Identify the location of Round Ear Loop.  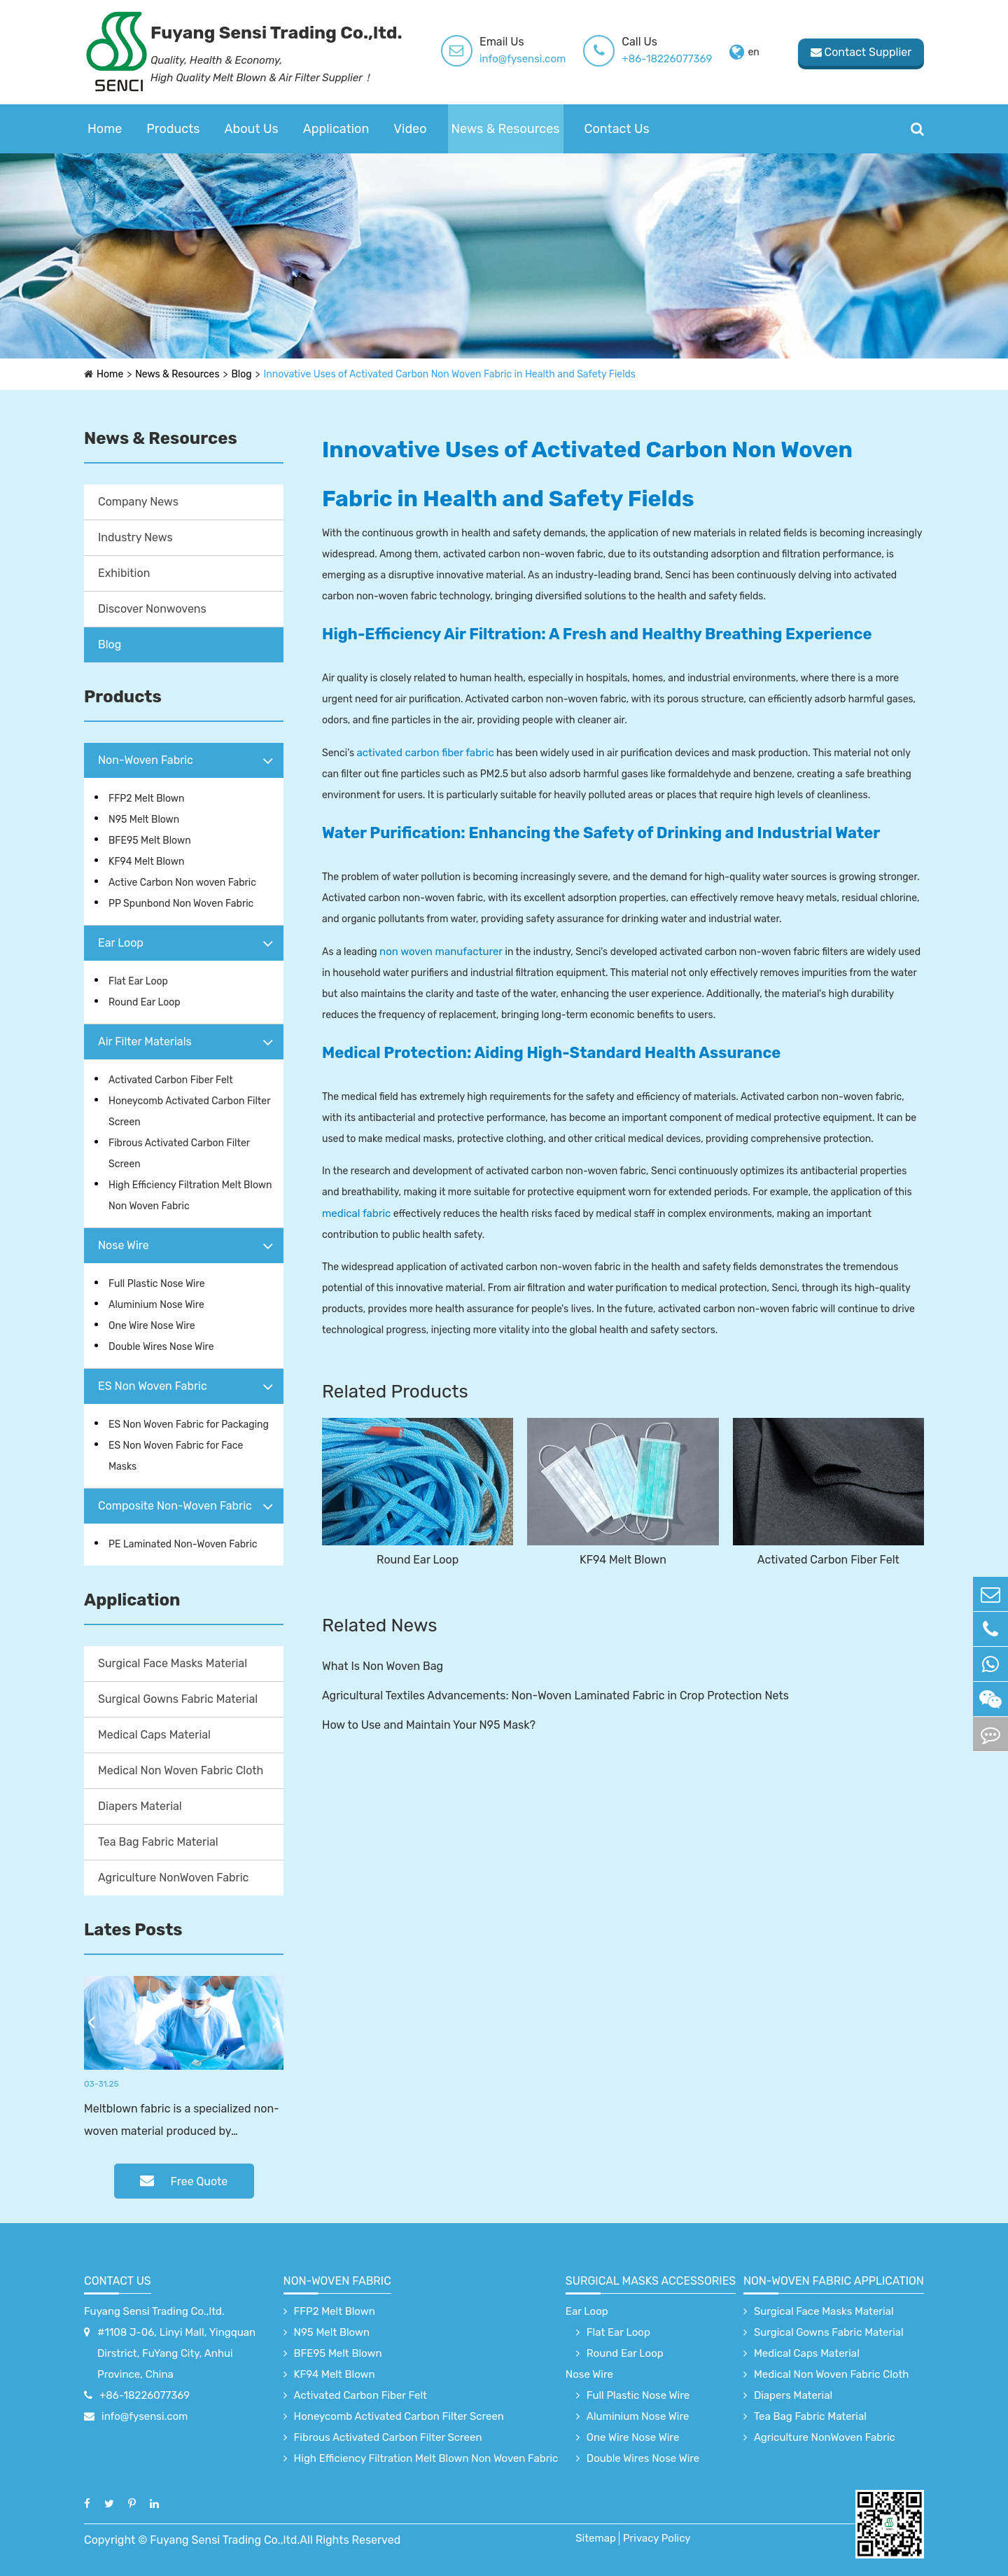
(144, 1002).